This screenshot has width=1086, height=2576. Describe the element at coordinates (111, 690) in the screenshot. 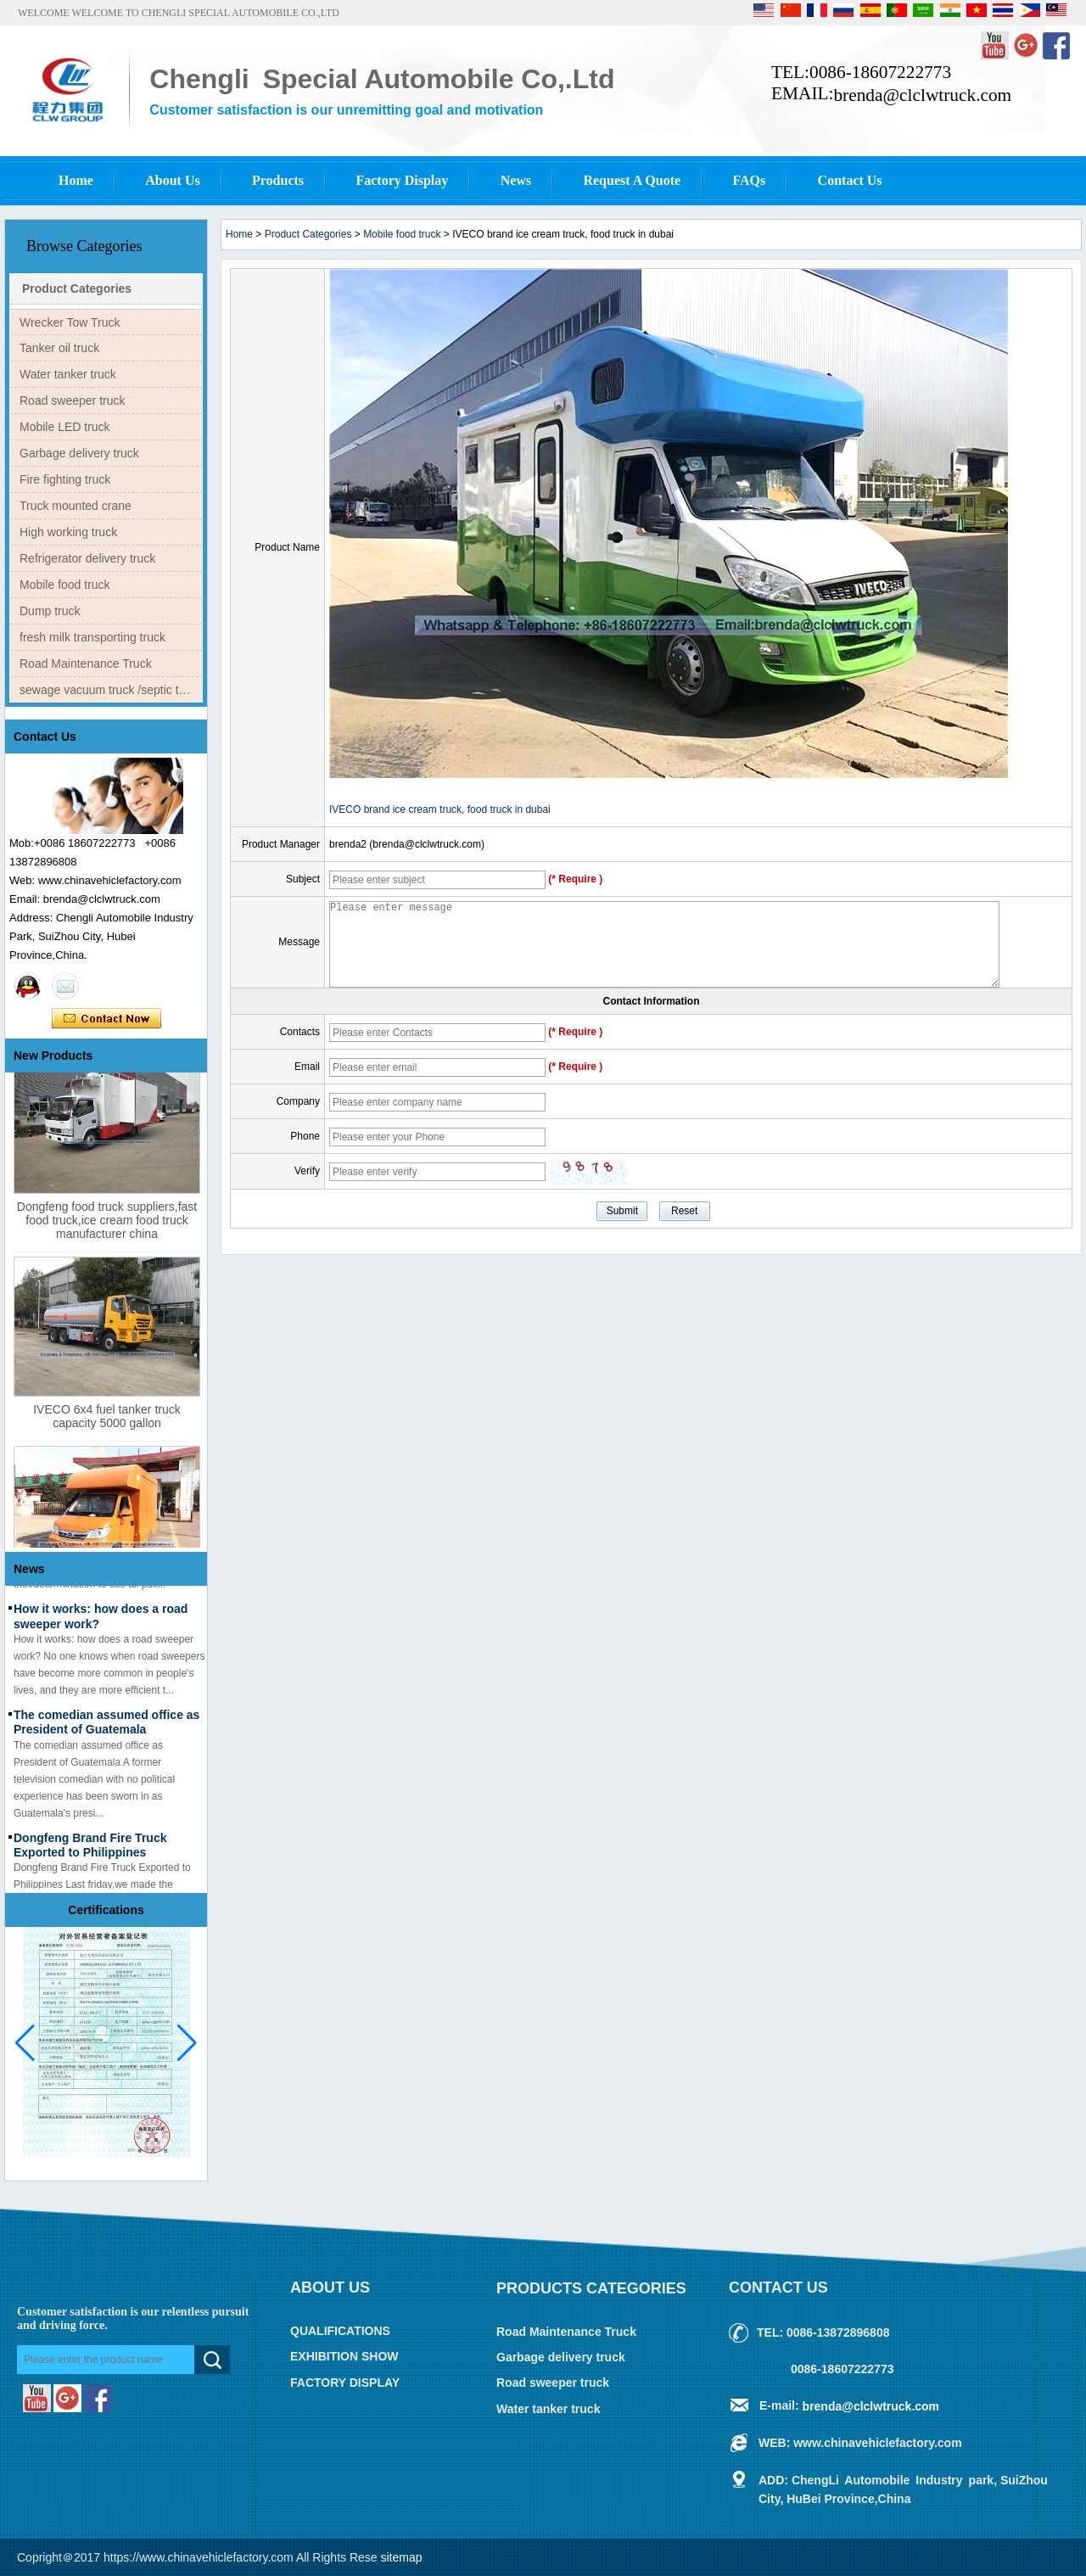

I see `sewage vacuum truck /septic tank truck` at that location.